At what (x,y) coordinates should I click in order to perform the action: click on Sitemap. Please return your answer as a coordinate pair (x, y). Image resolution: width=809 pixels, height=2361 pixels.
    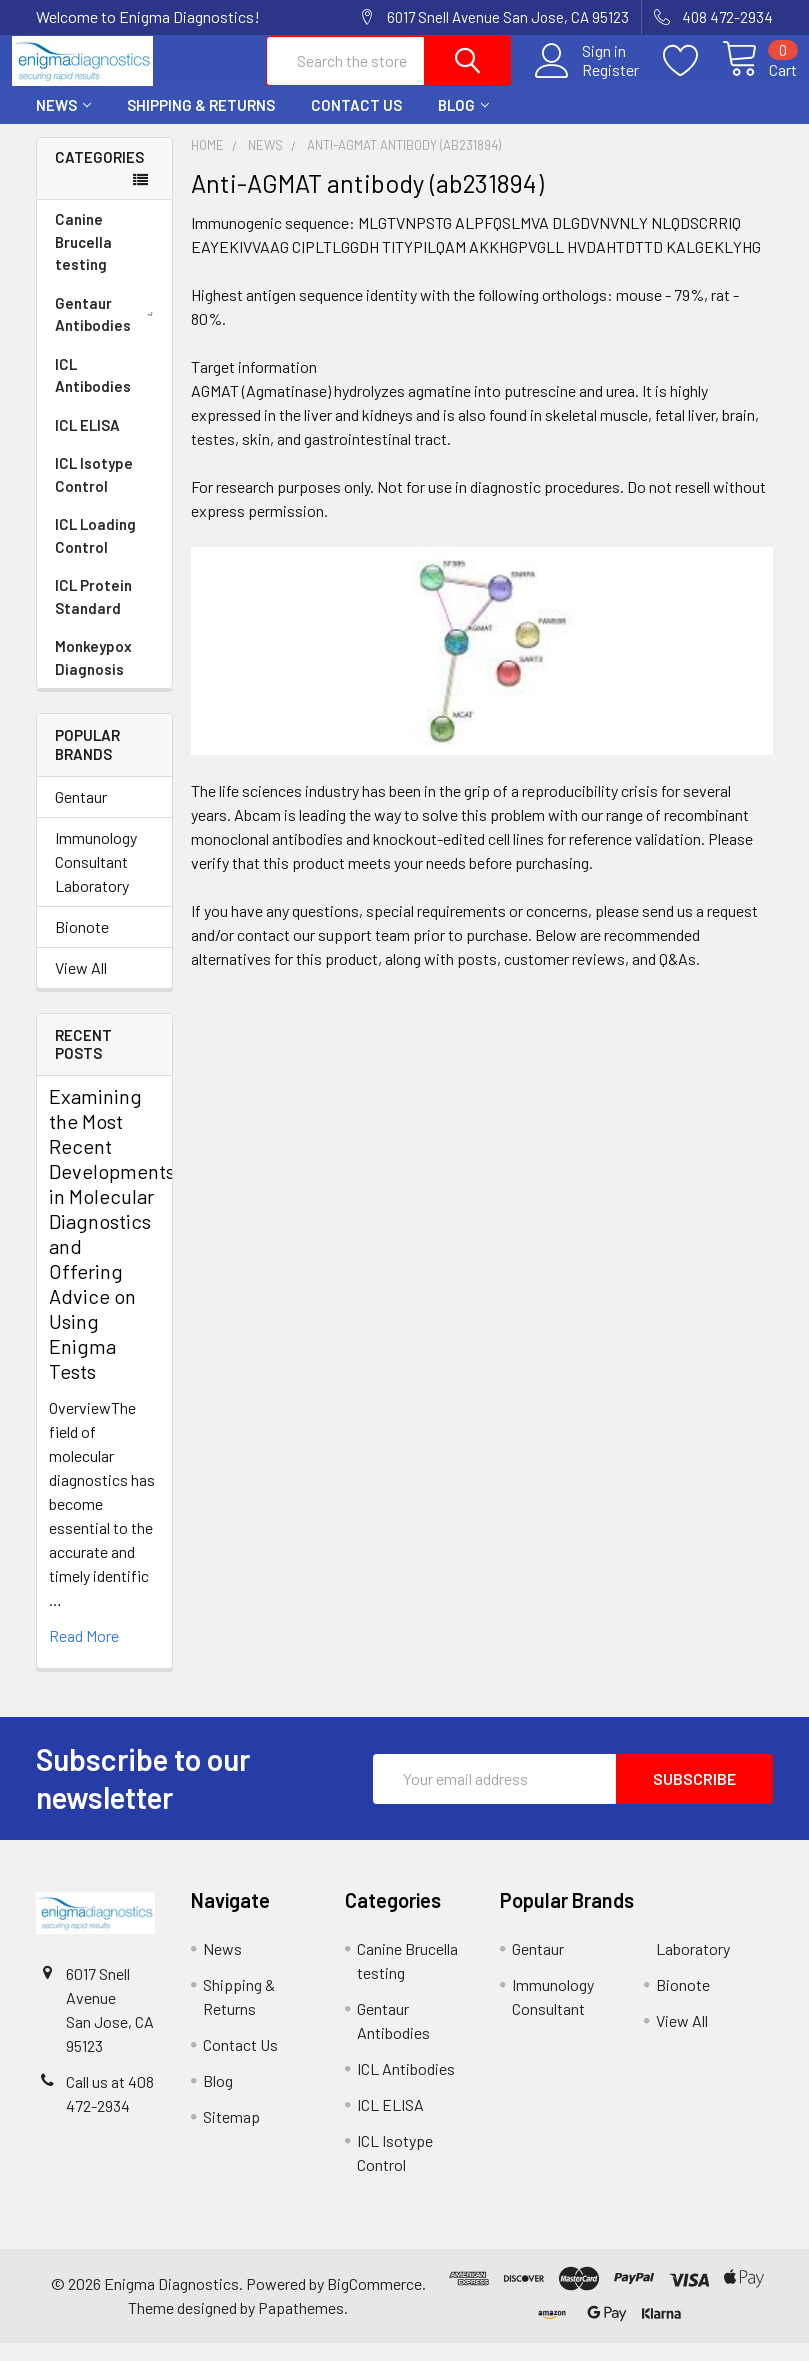
    Looking at the image, I should click on (231, 2134).